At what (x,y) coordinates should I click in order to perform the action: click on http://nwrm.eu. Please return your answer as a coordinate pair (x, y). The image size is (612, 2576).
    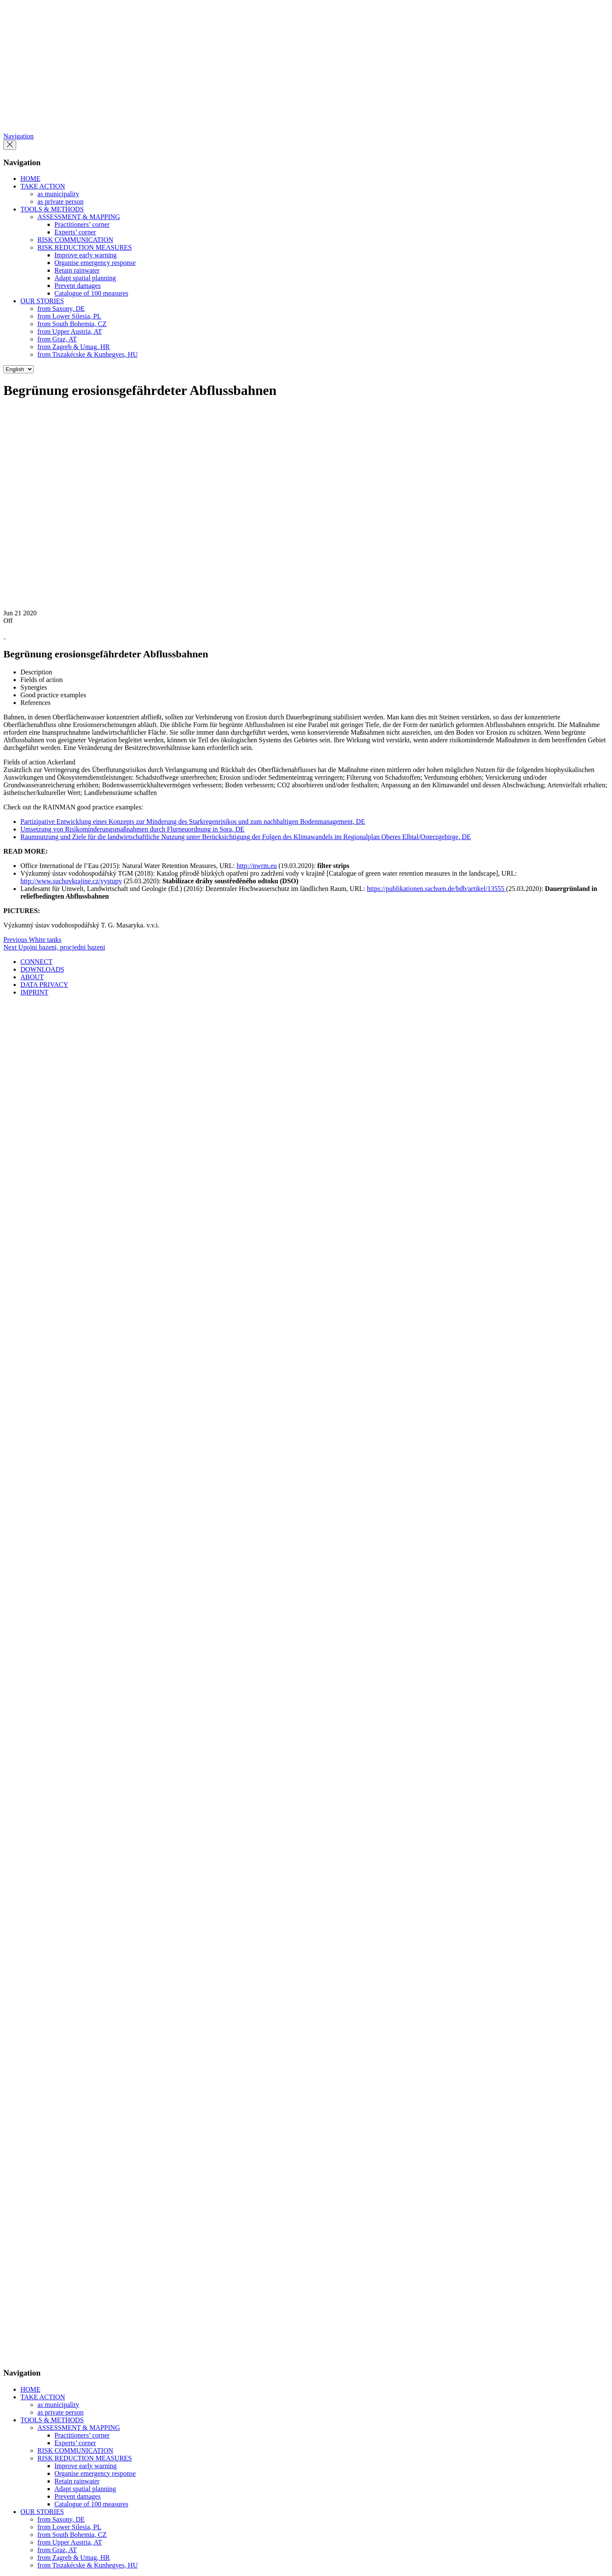
    Looking at the image, I should click on (257, 865).